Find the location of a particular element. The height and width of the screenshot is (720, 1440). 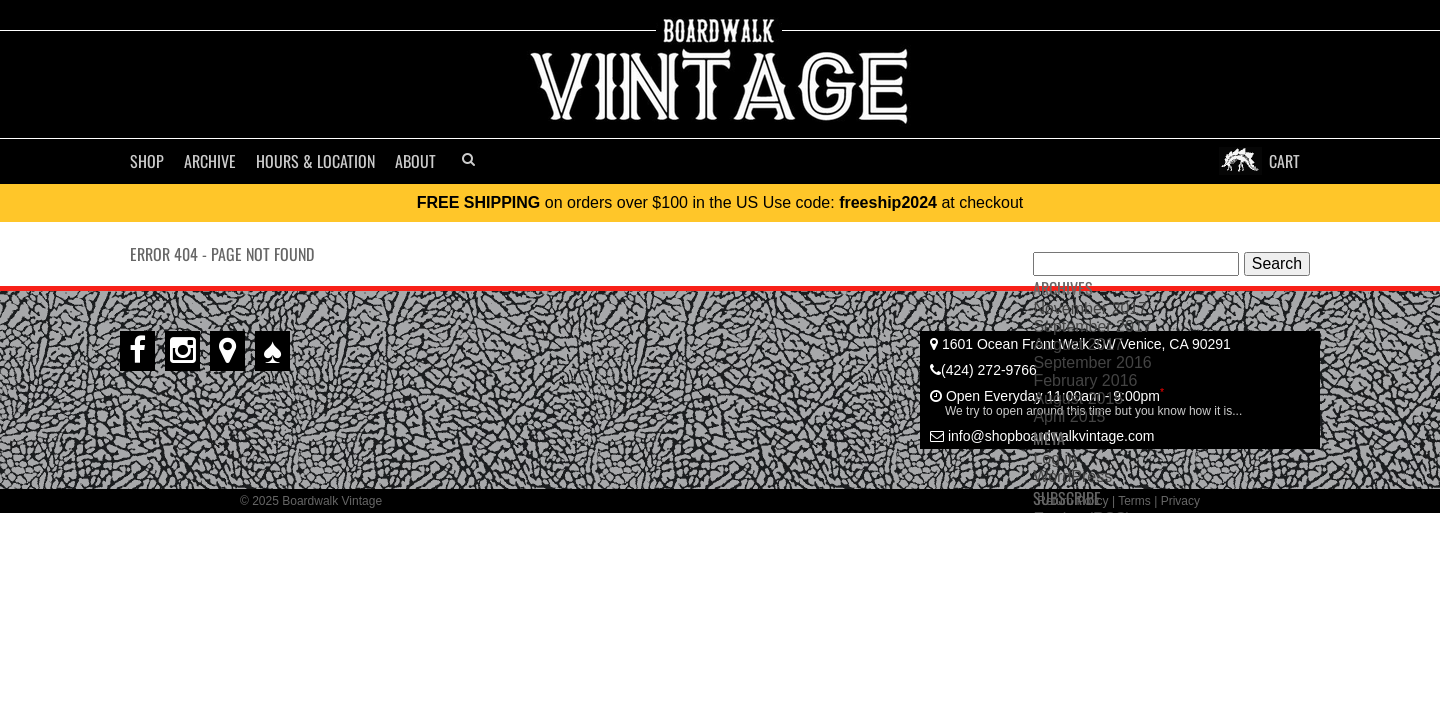

CART is located at coordinates (1284, 161).